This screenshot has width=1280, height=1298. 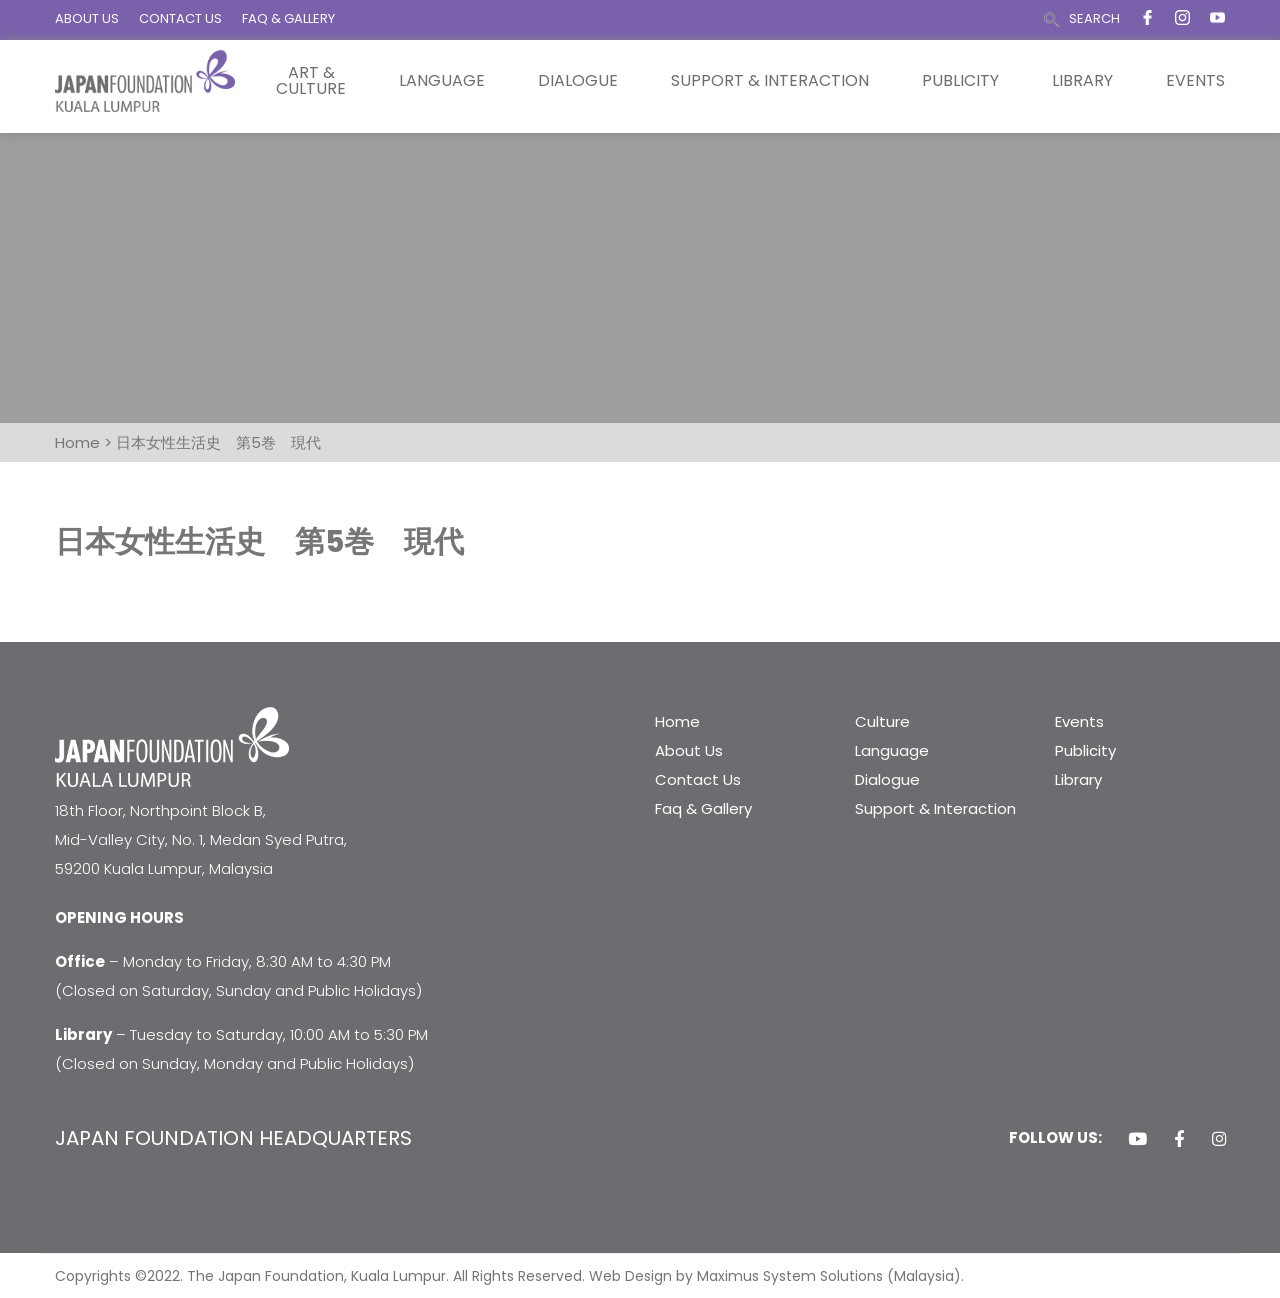 What do you see at coordinates (1094, 18) in the screenshot?
I see `SEARCH` at bounding box center [1094, 18].